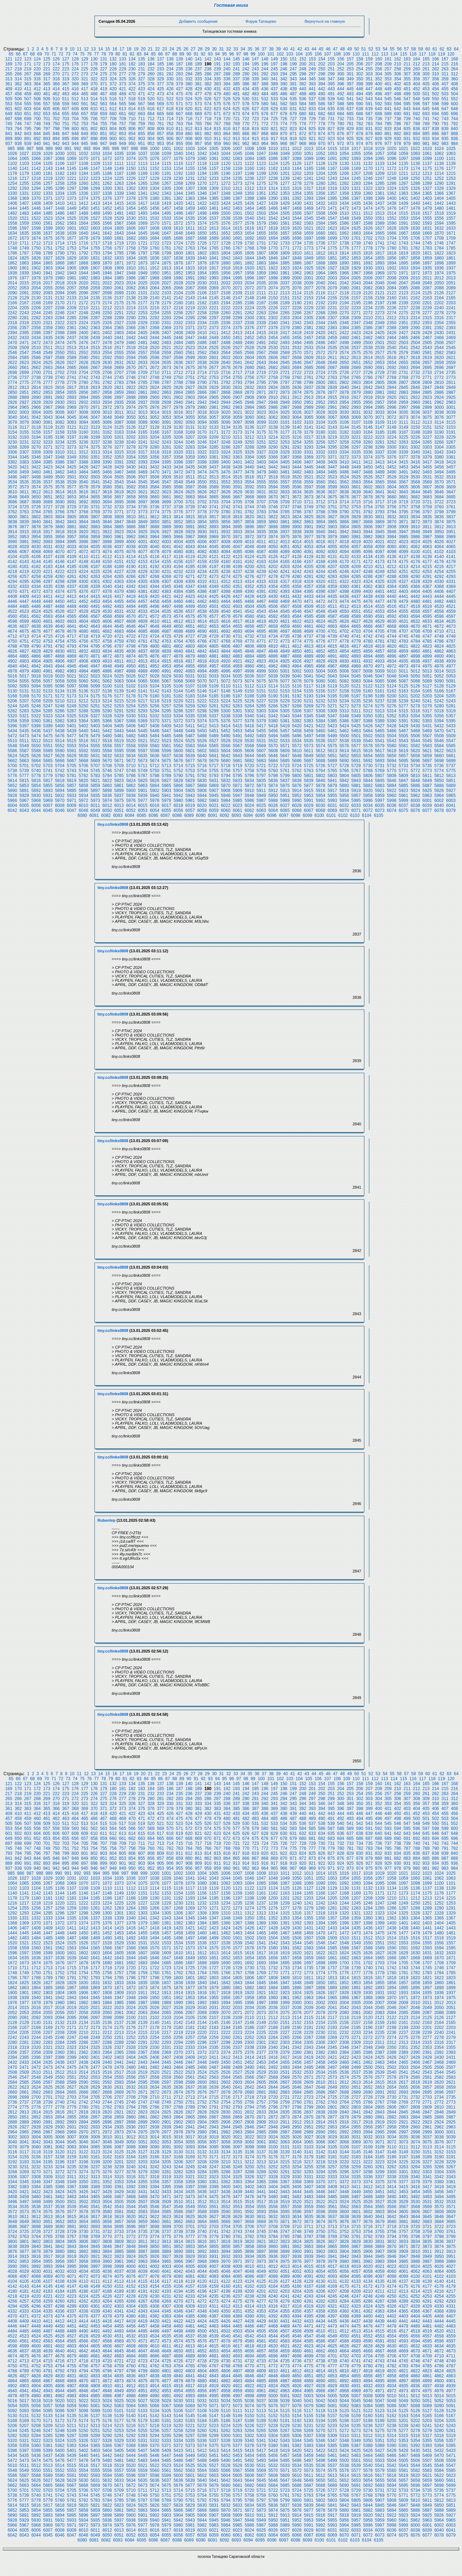  I want to click on 4459, so click(166, 601).